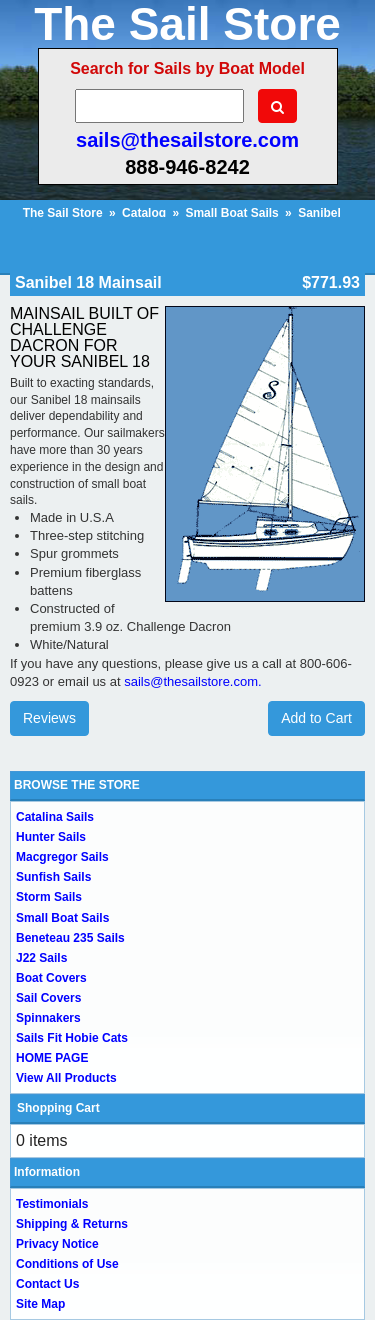 This screenshot has height=1320, width=375. Describe the element at coordinates (52, 1204) in the screenshot. I see `Testimonials` at that location.